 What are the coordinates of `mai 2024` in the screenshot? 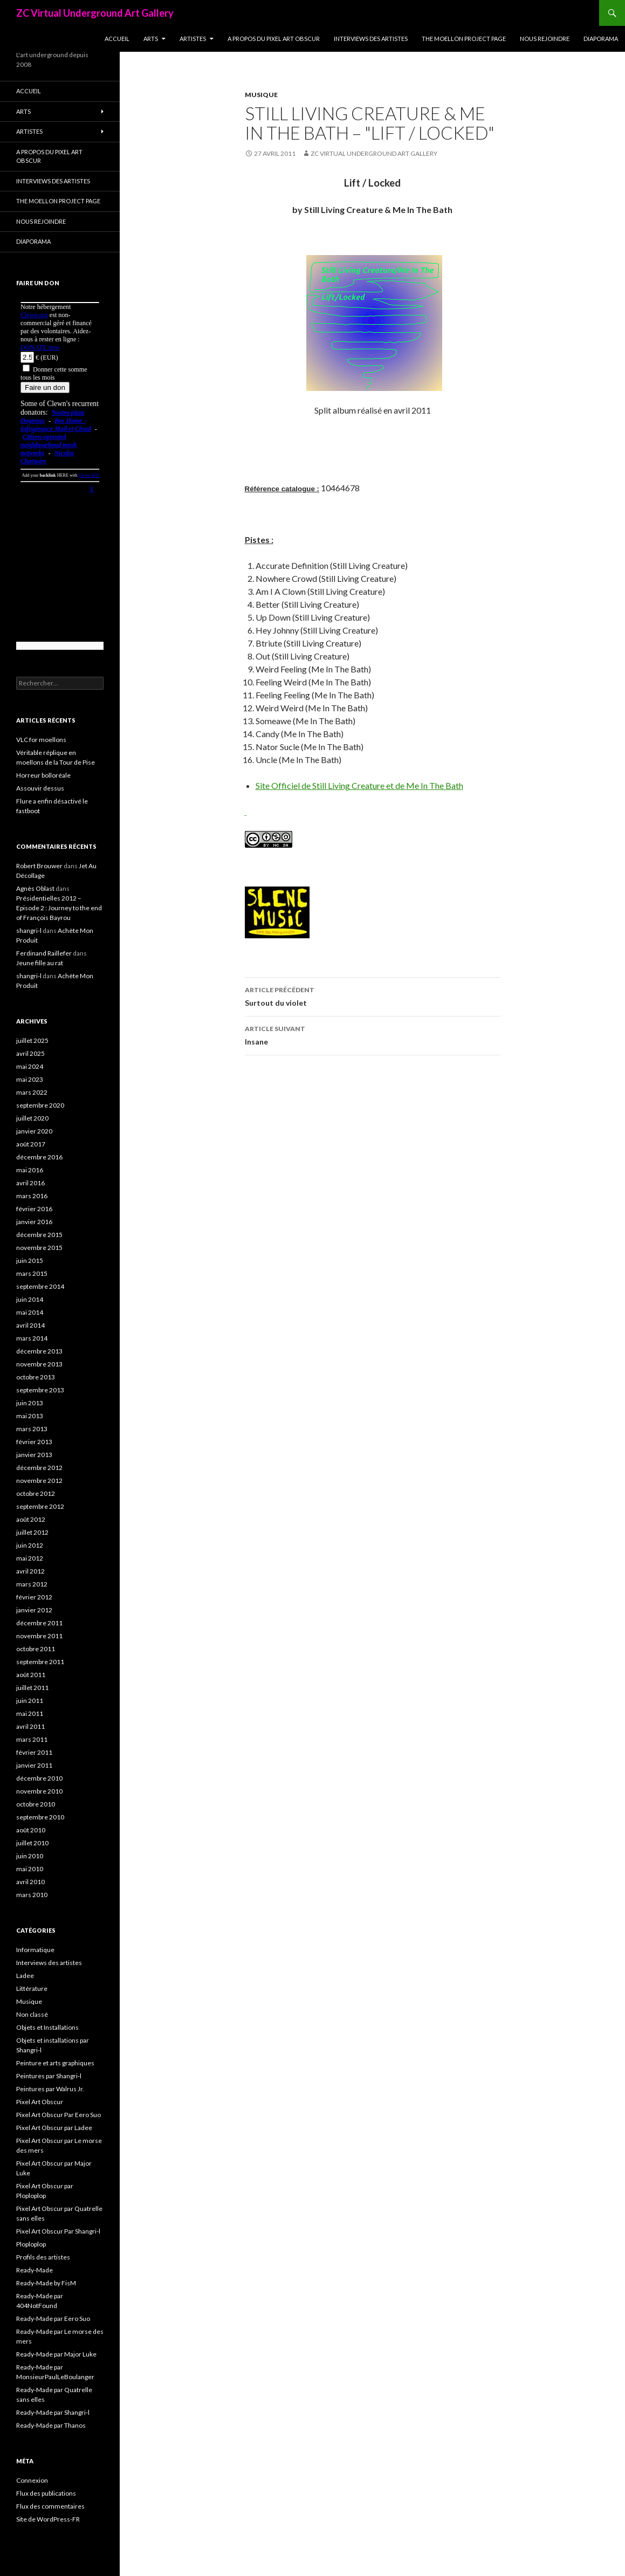 It's located at (29, 1066).